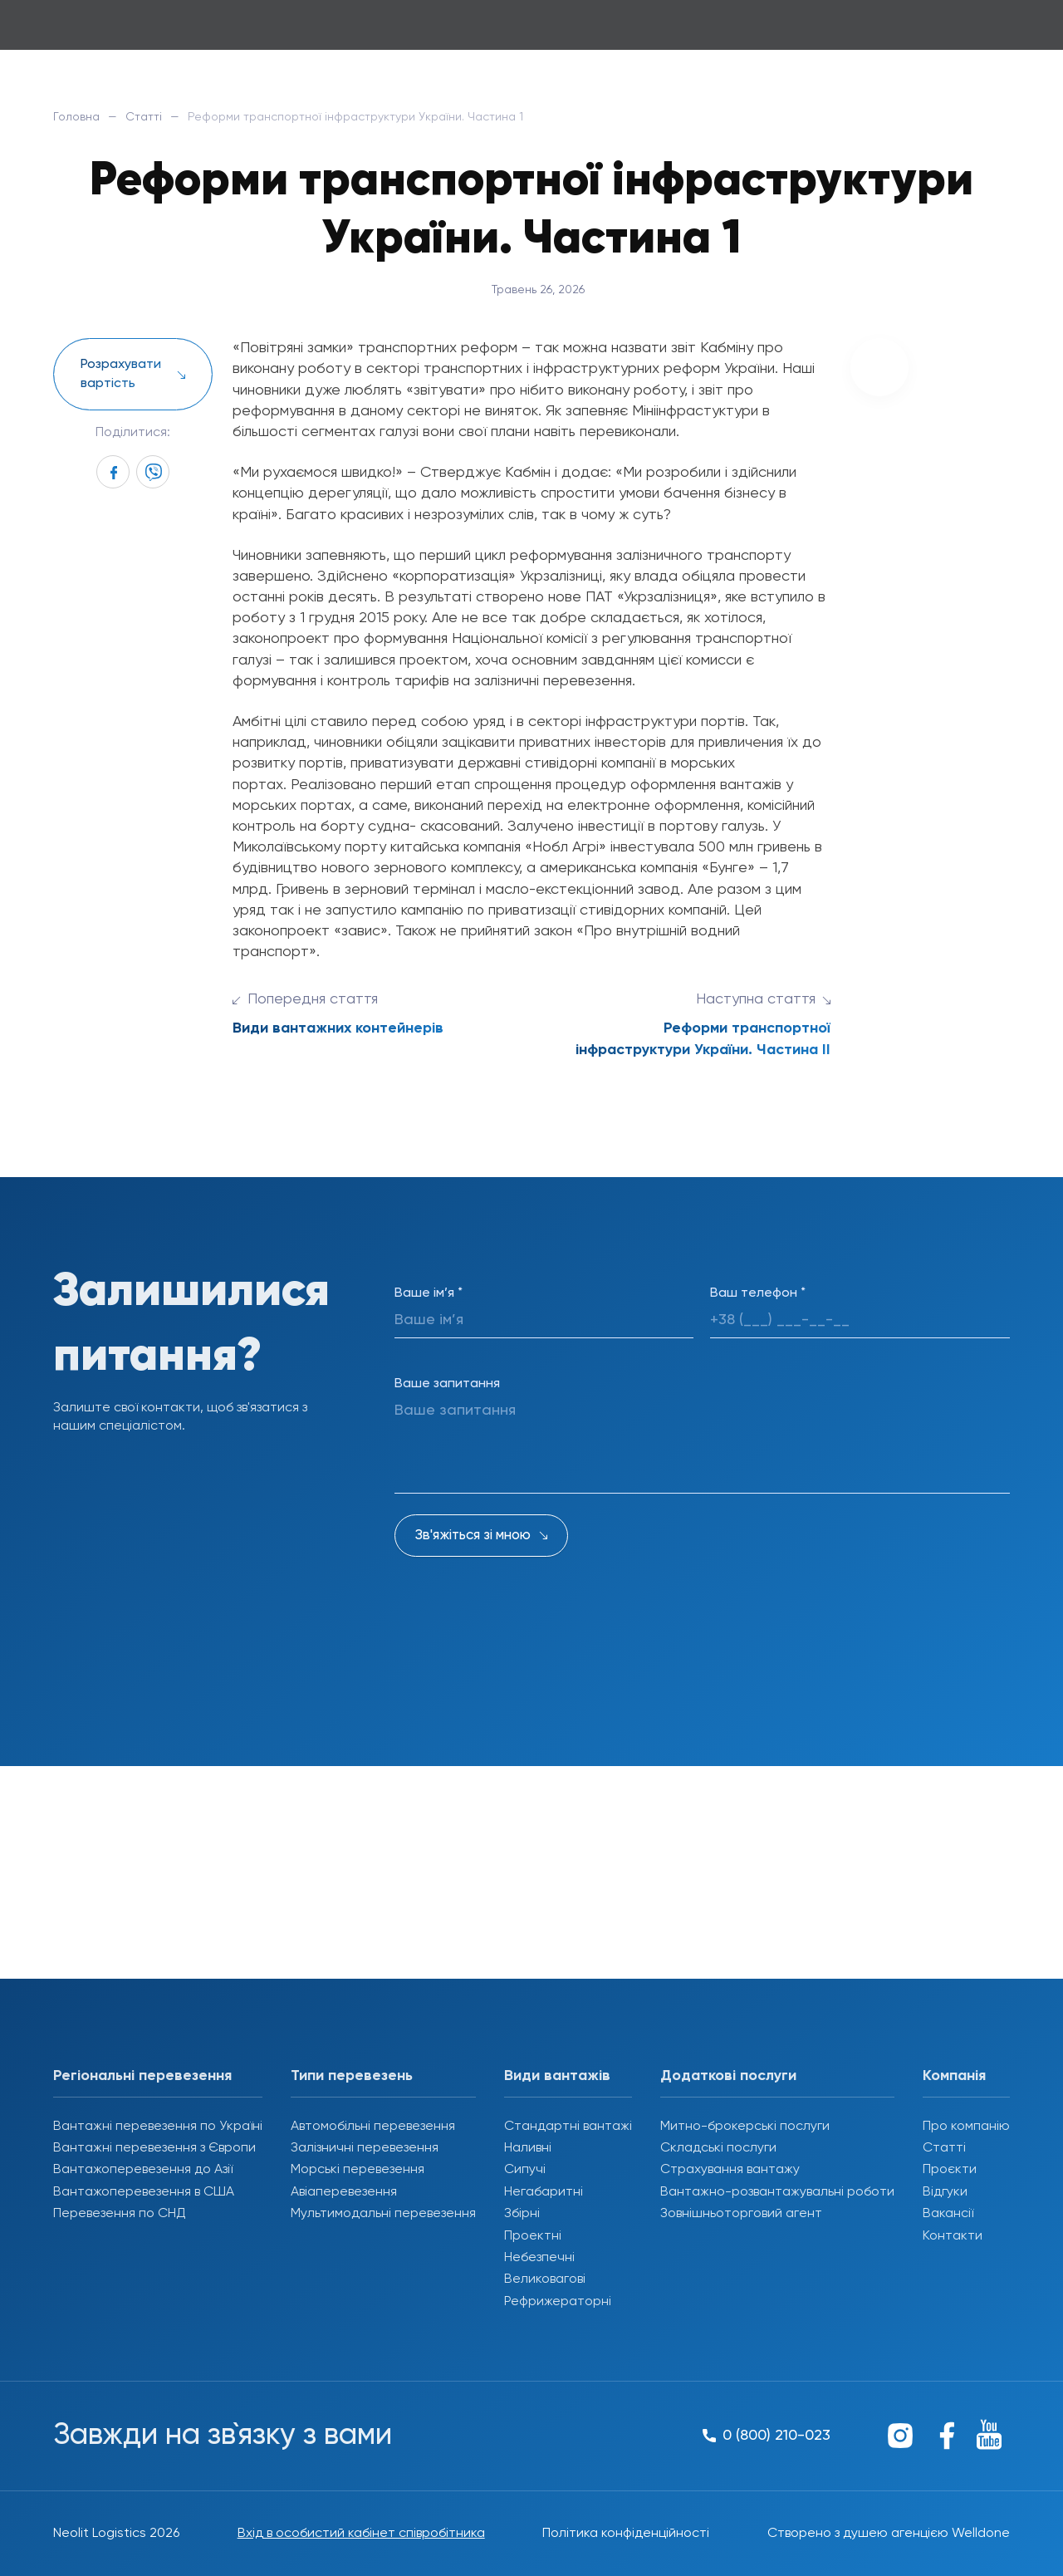 The height and width of the screenshot is (2576, 1063). What do you see at coordinates (522, 2213) in the screenshot?
I see `Збірні` at bounding box center [522, 2213].